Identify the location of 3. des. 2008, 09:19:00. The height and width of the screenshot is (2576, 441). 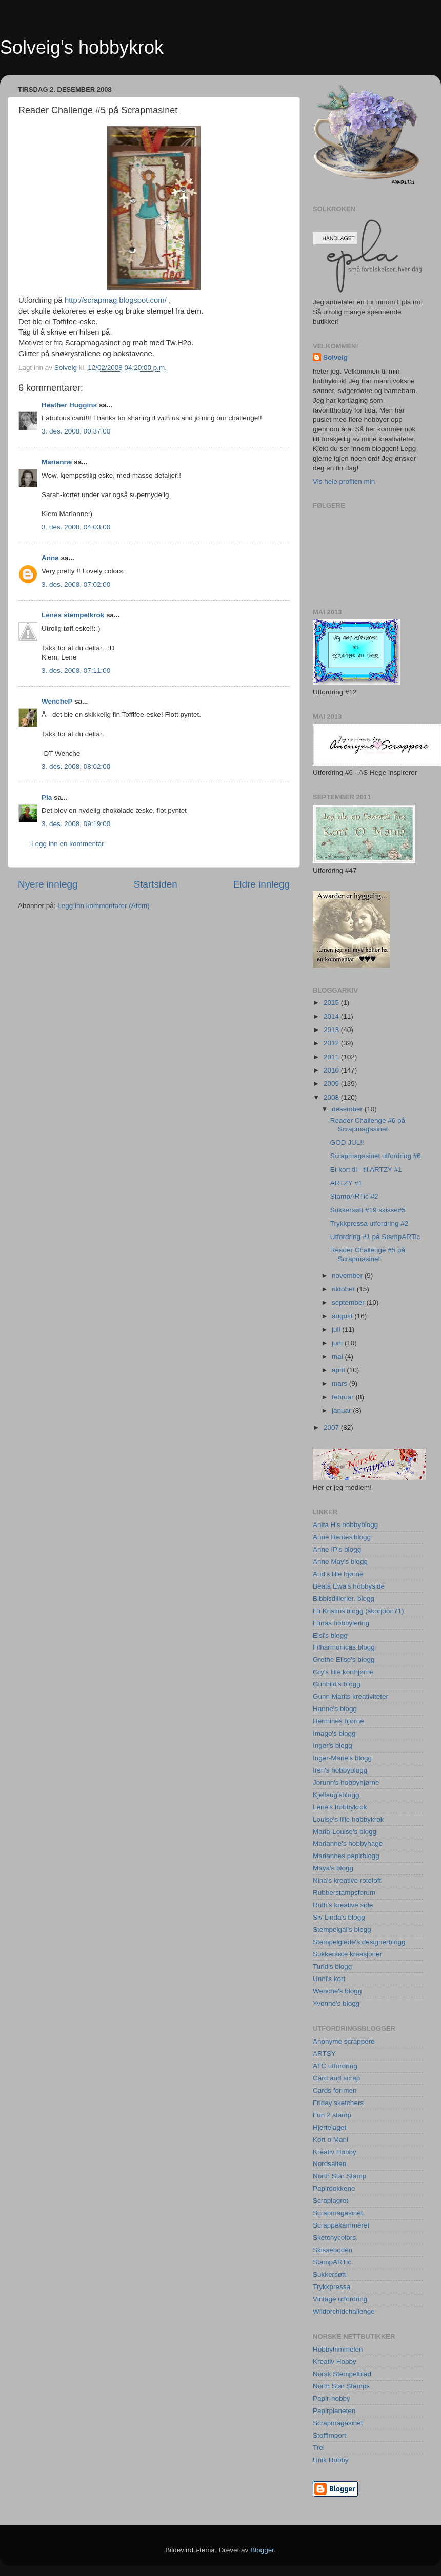
(76, 824).